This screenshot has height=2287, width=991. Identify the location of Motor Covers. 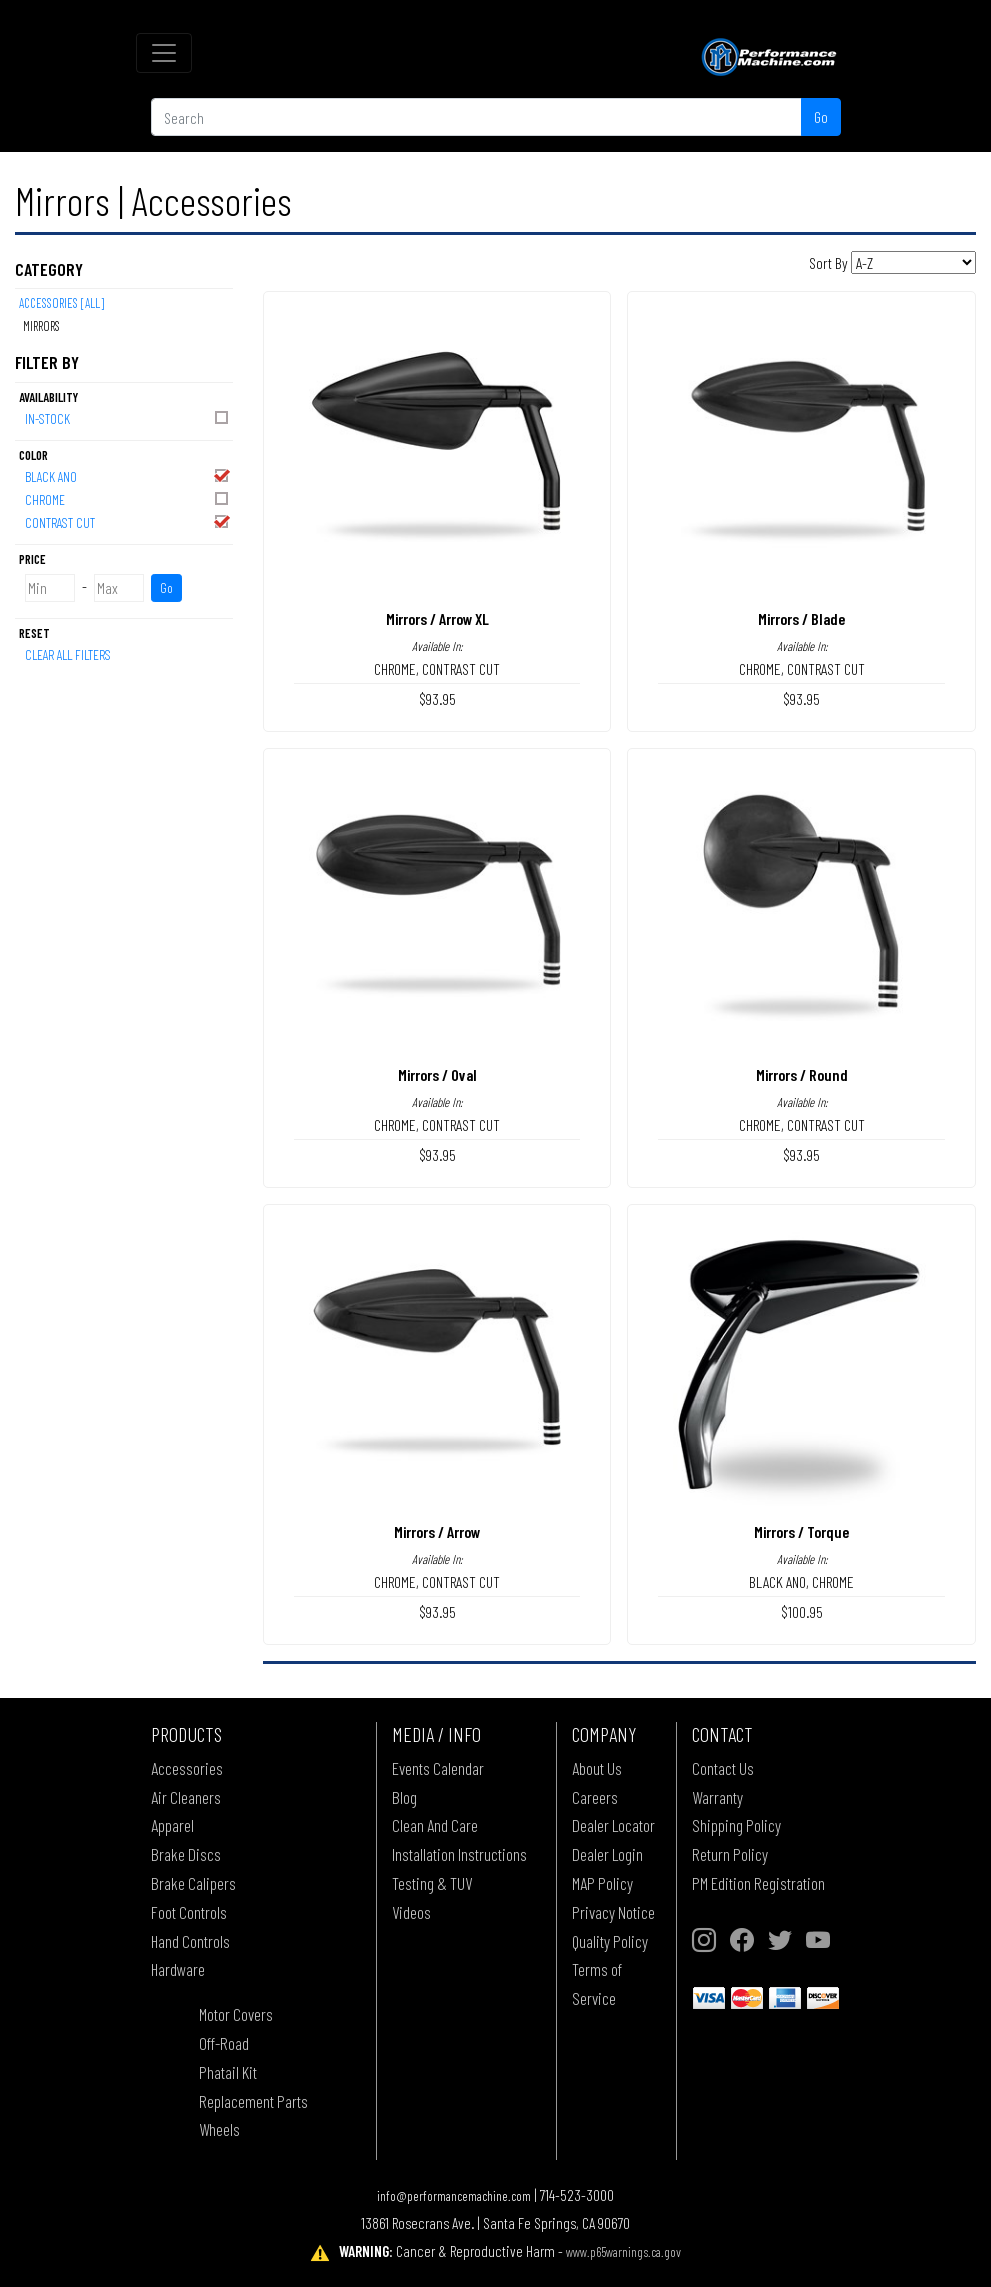
(236, 2014).